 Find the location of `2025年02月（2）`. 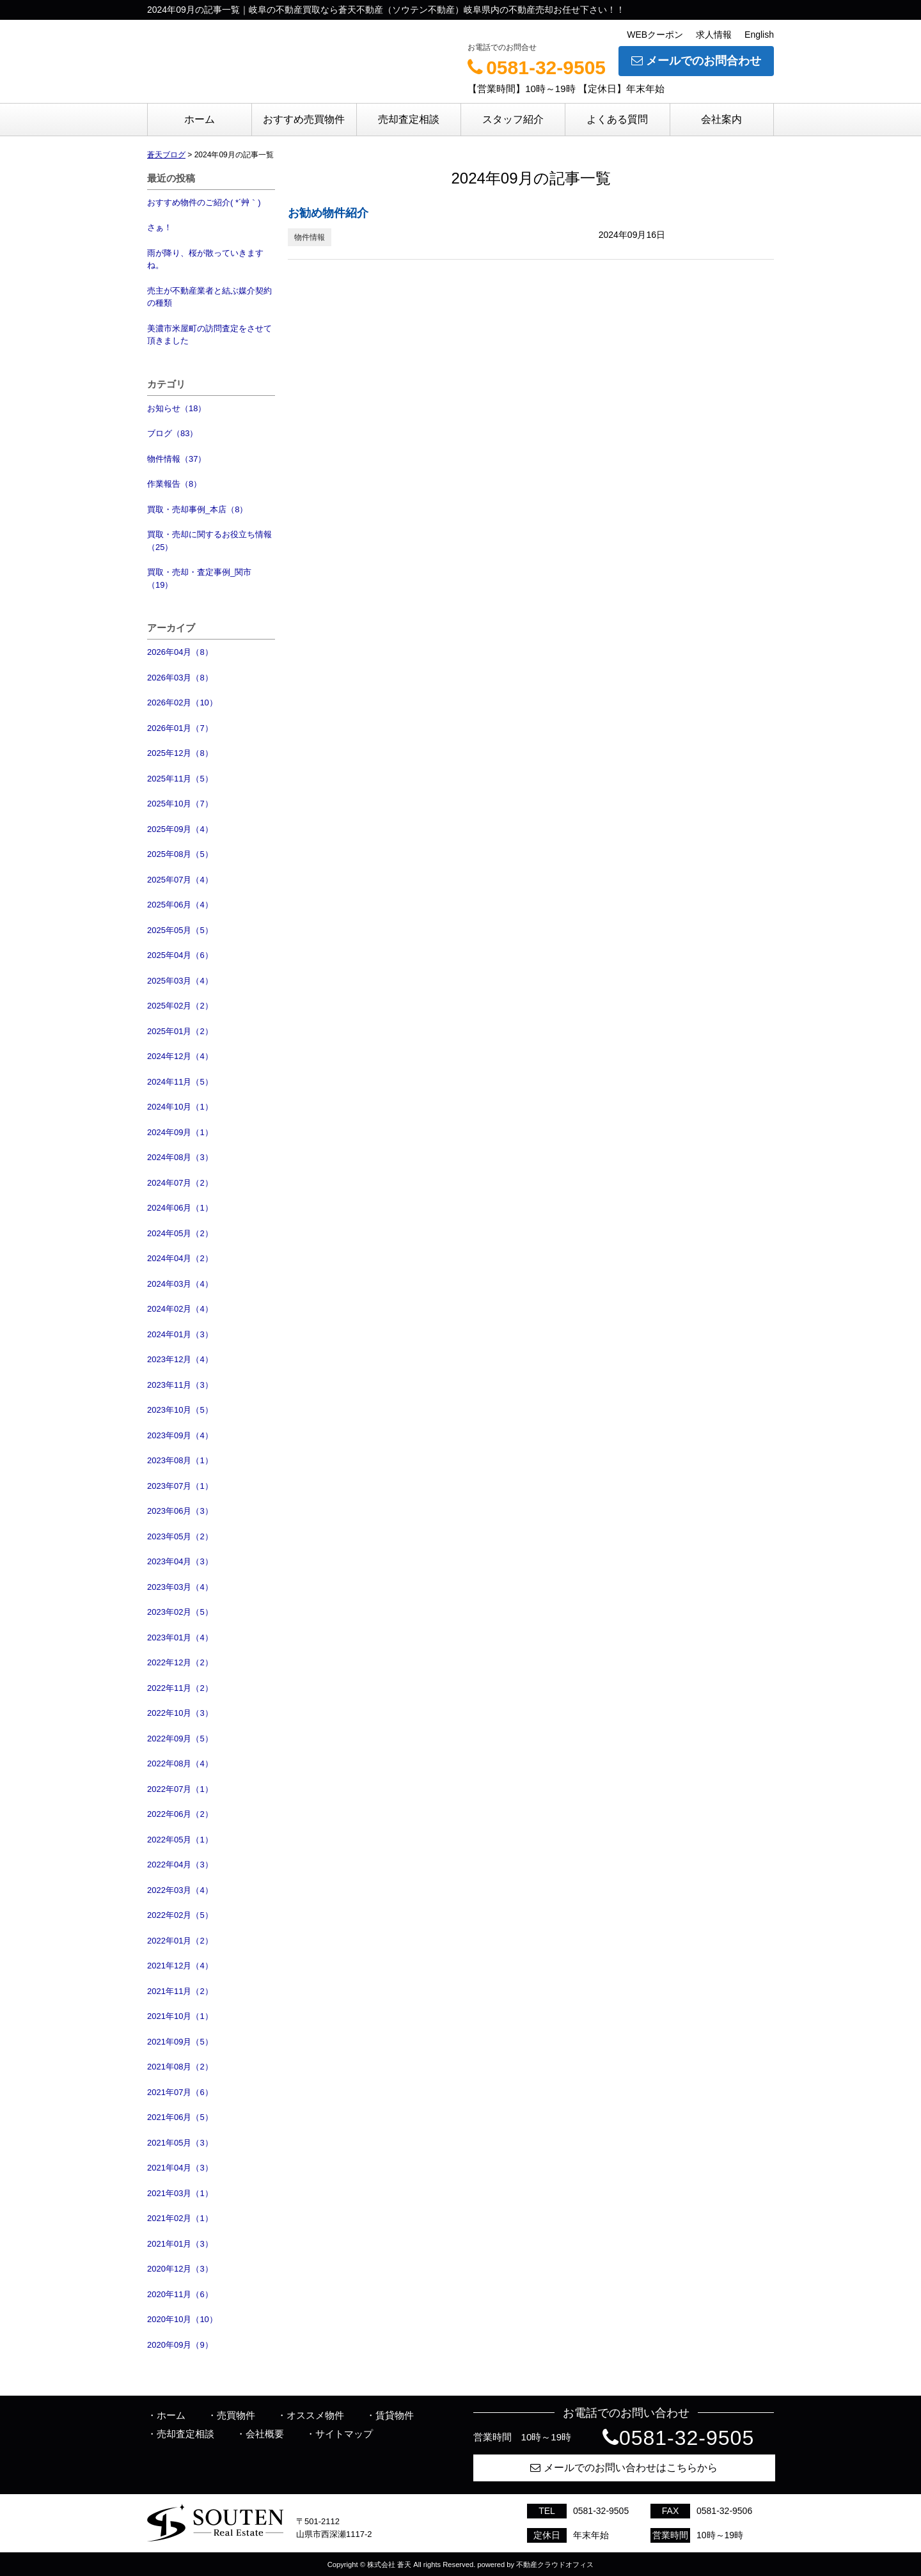

2025年02月（2） is located at coordinates (180, 1005).